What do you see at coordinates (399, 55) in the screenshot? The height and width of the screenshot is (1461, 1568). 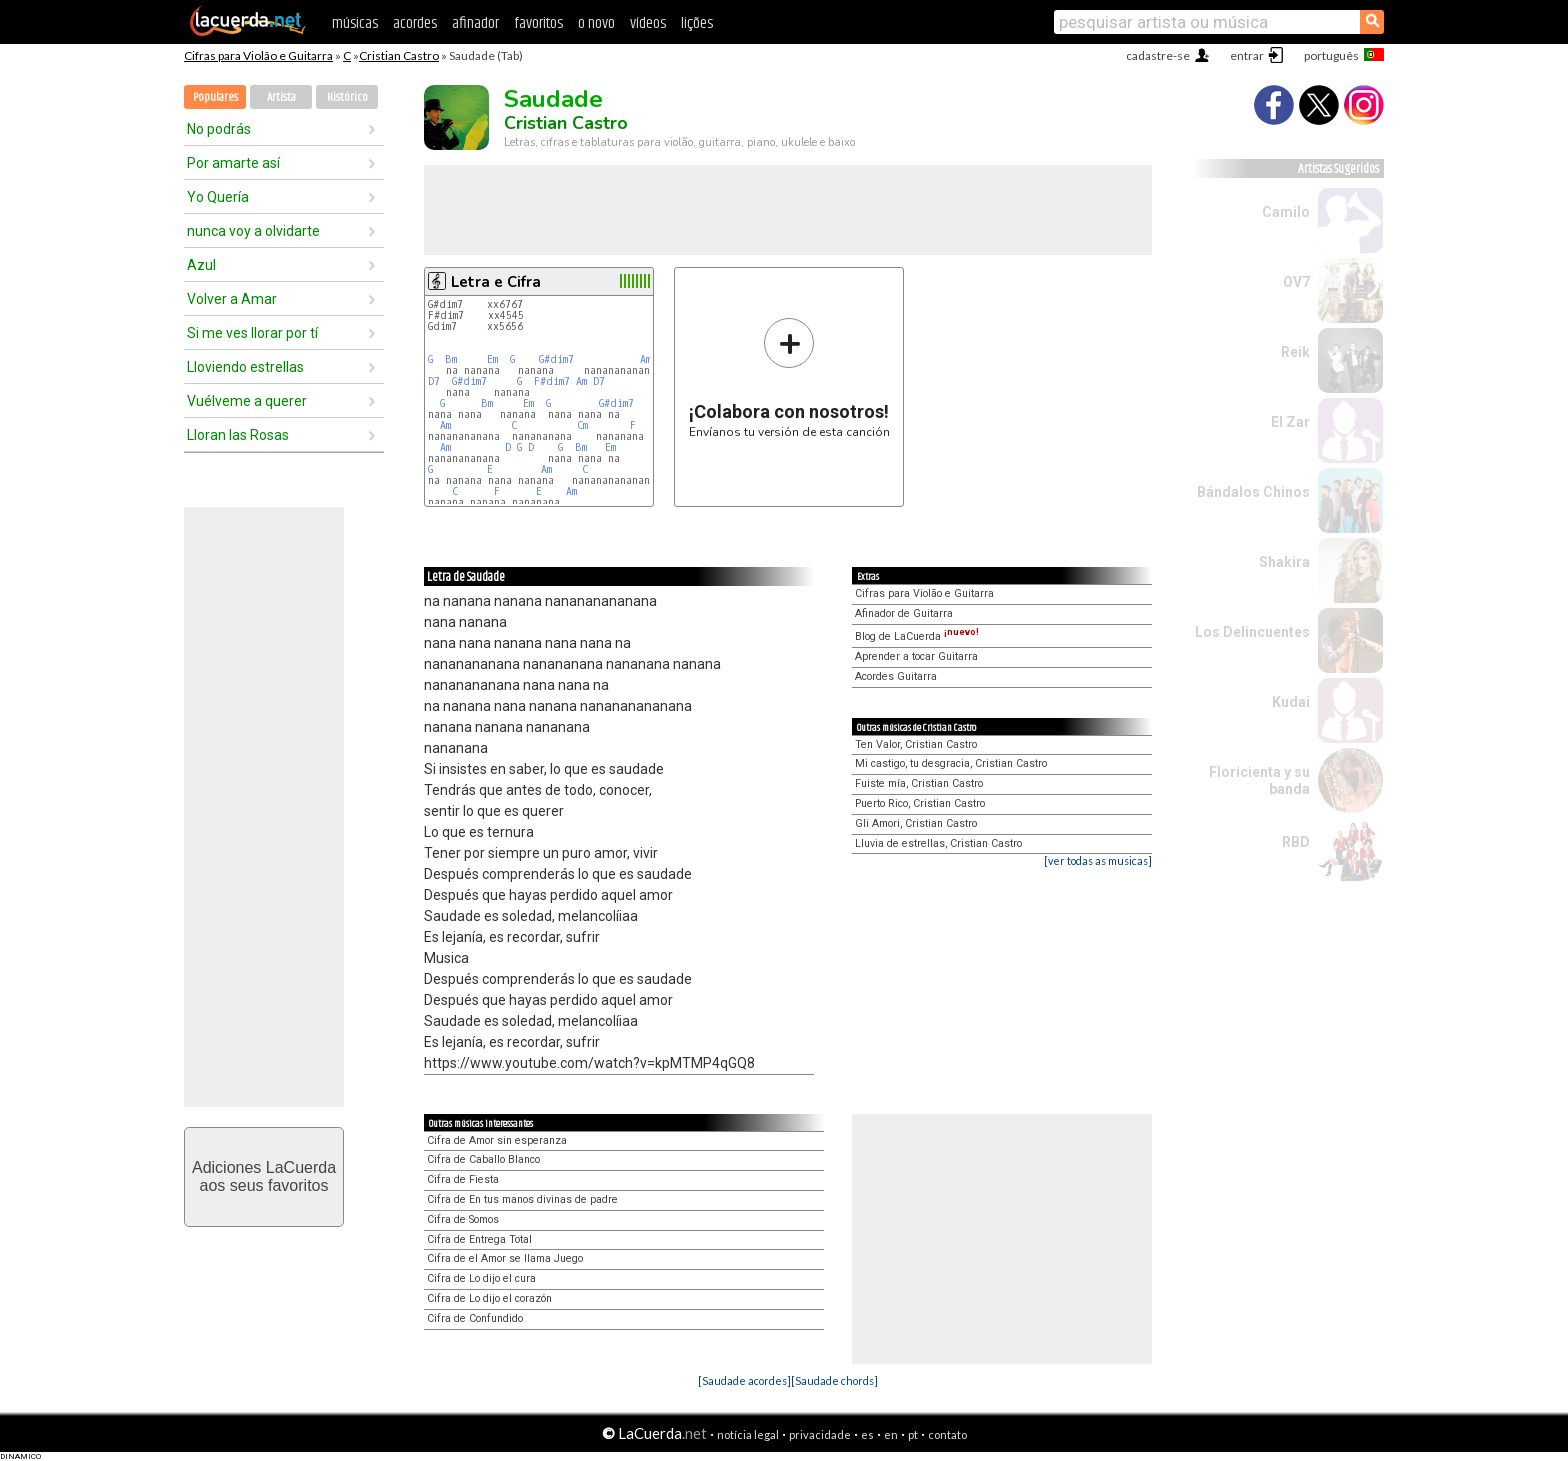 I see `Cristian Castro` at bounding box center [399, 55].